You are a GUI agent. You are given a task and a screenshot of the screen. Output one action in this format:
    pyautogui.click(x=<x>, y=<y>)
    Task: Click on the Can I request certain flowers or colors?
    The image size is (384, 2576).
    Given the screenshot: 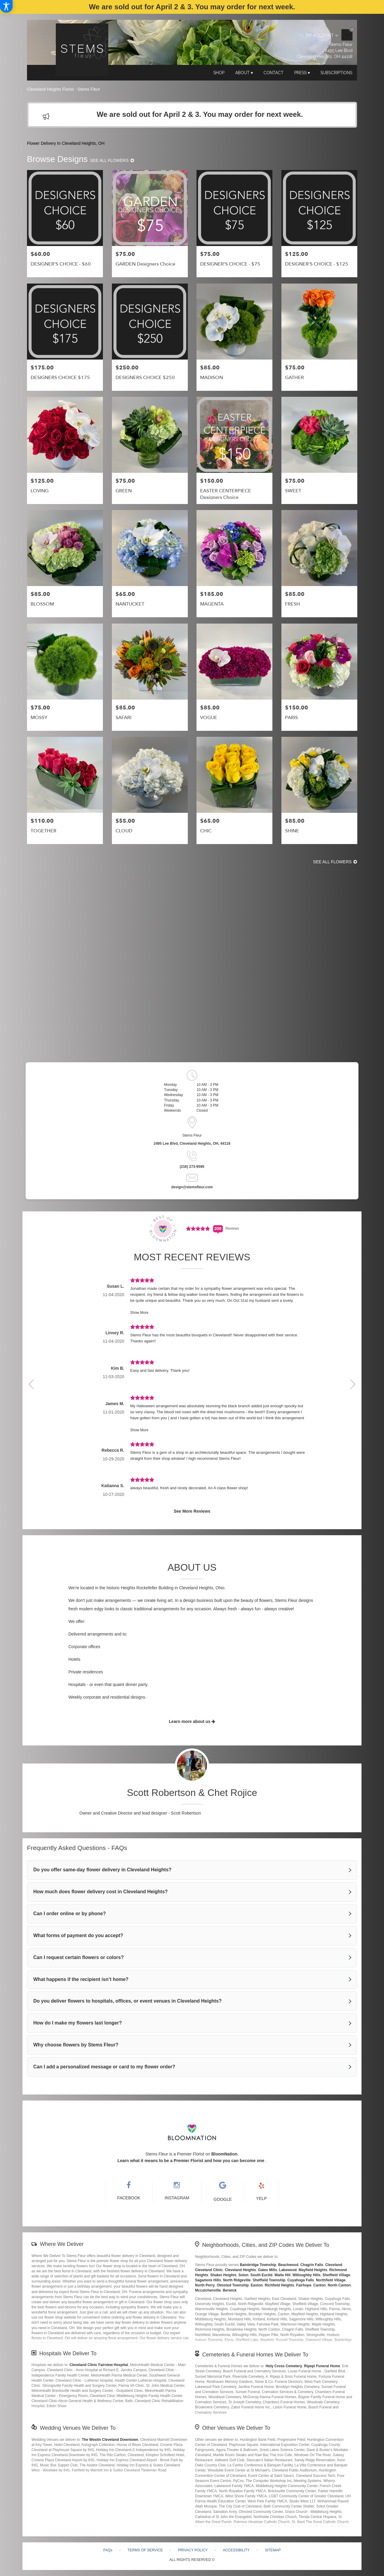 What is the action you would take?
    pyautogui.click(x=78, y=1957)
    